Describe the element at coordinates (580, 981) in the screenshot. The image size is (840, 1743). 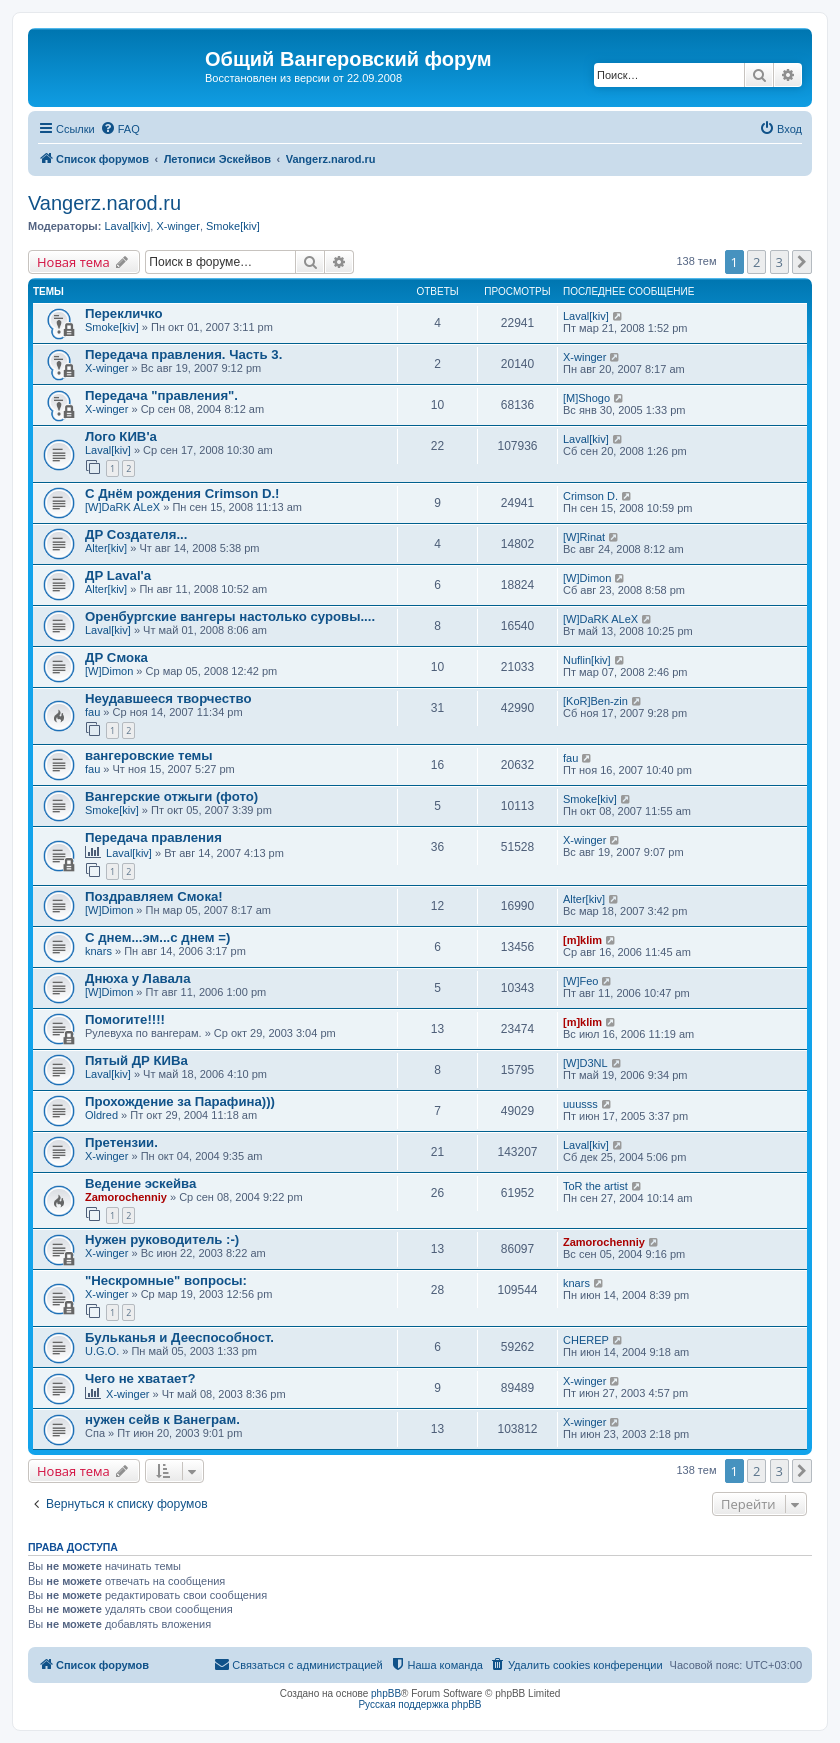
I see `[W]Feo` at that location.